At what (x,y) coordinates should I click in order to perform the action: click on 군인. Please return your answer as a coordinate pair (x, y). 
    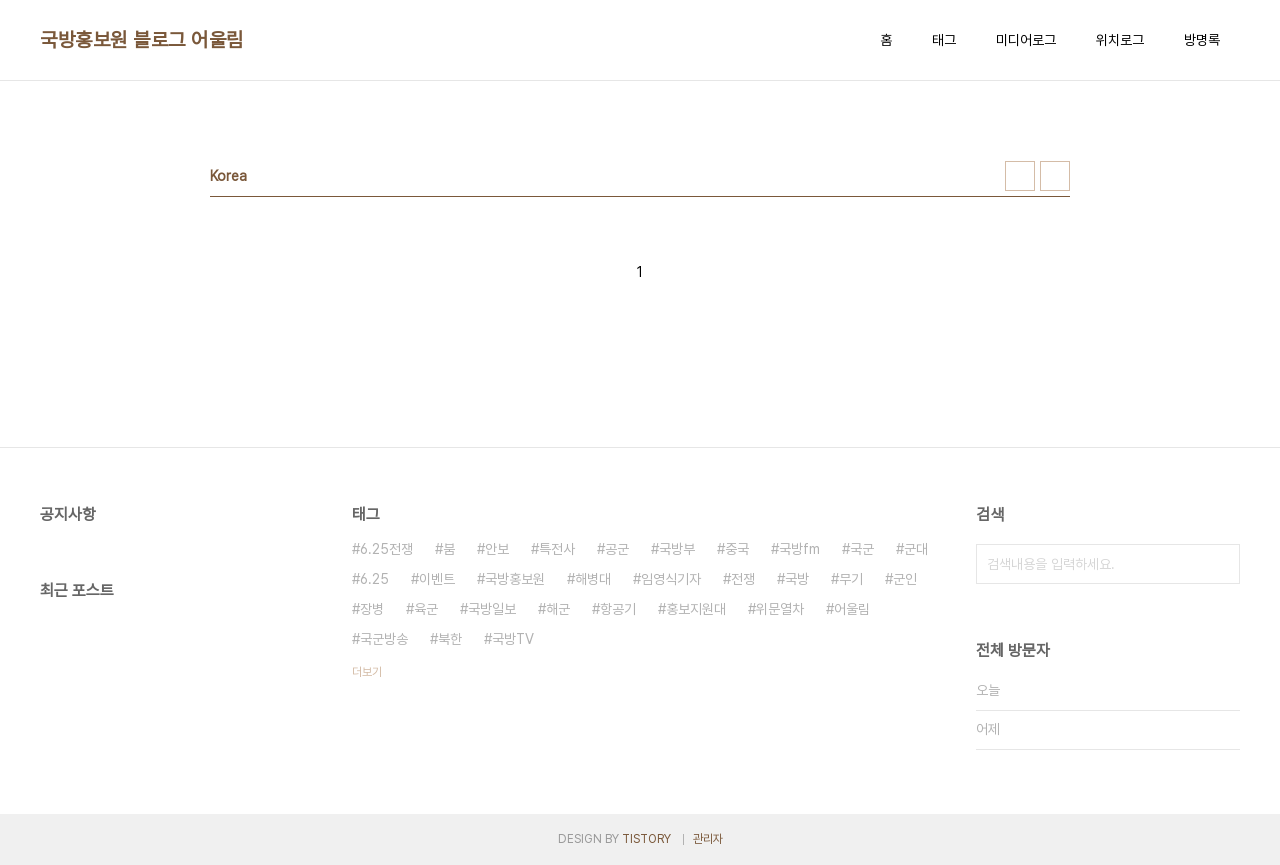
    Looking at the image, I should click on (905, 579).